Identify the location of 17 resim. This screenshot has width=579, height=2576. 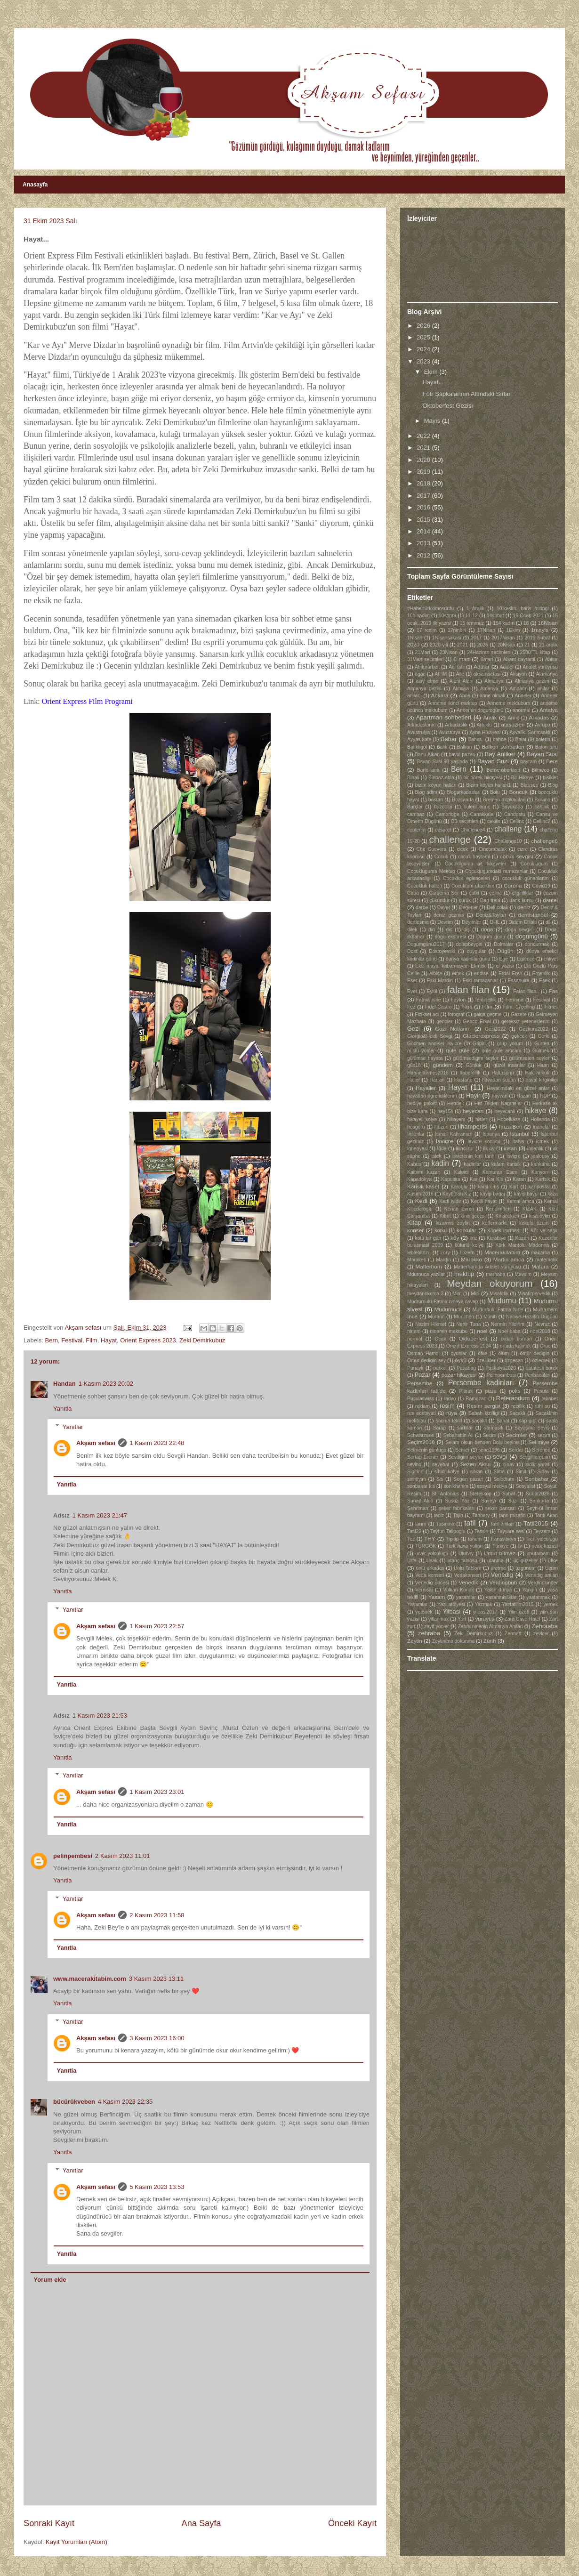
(426, 630).